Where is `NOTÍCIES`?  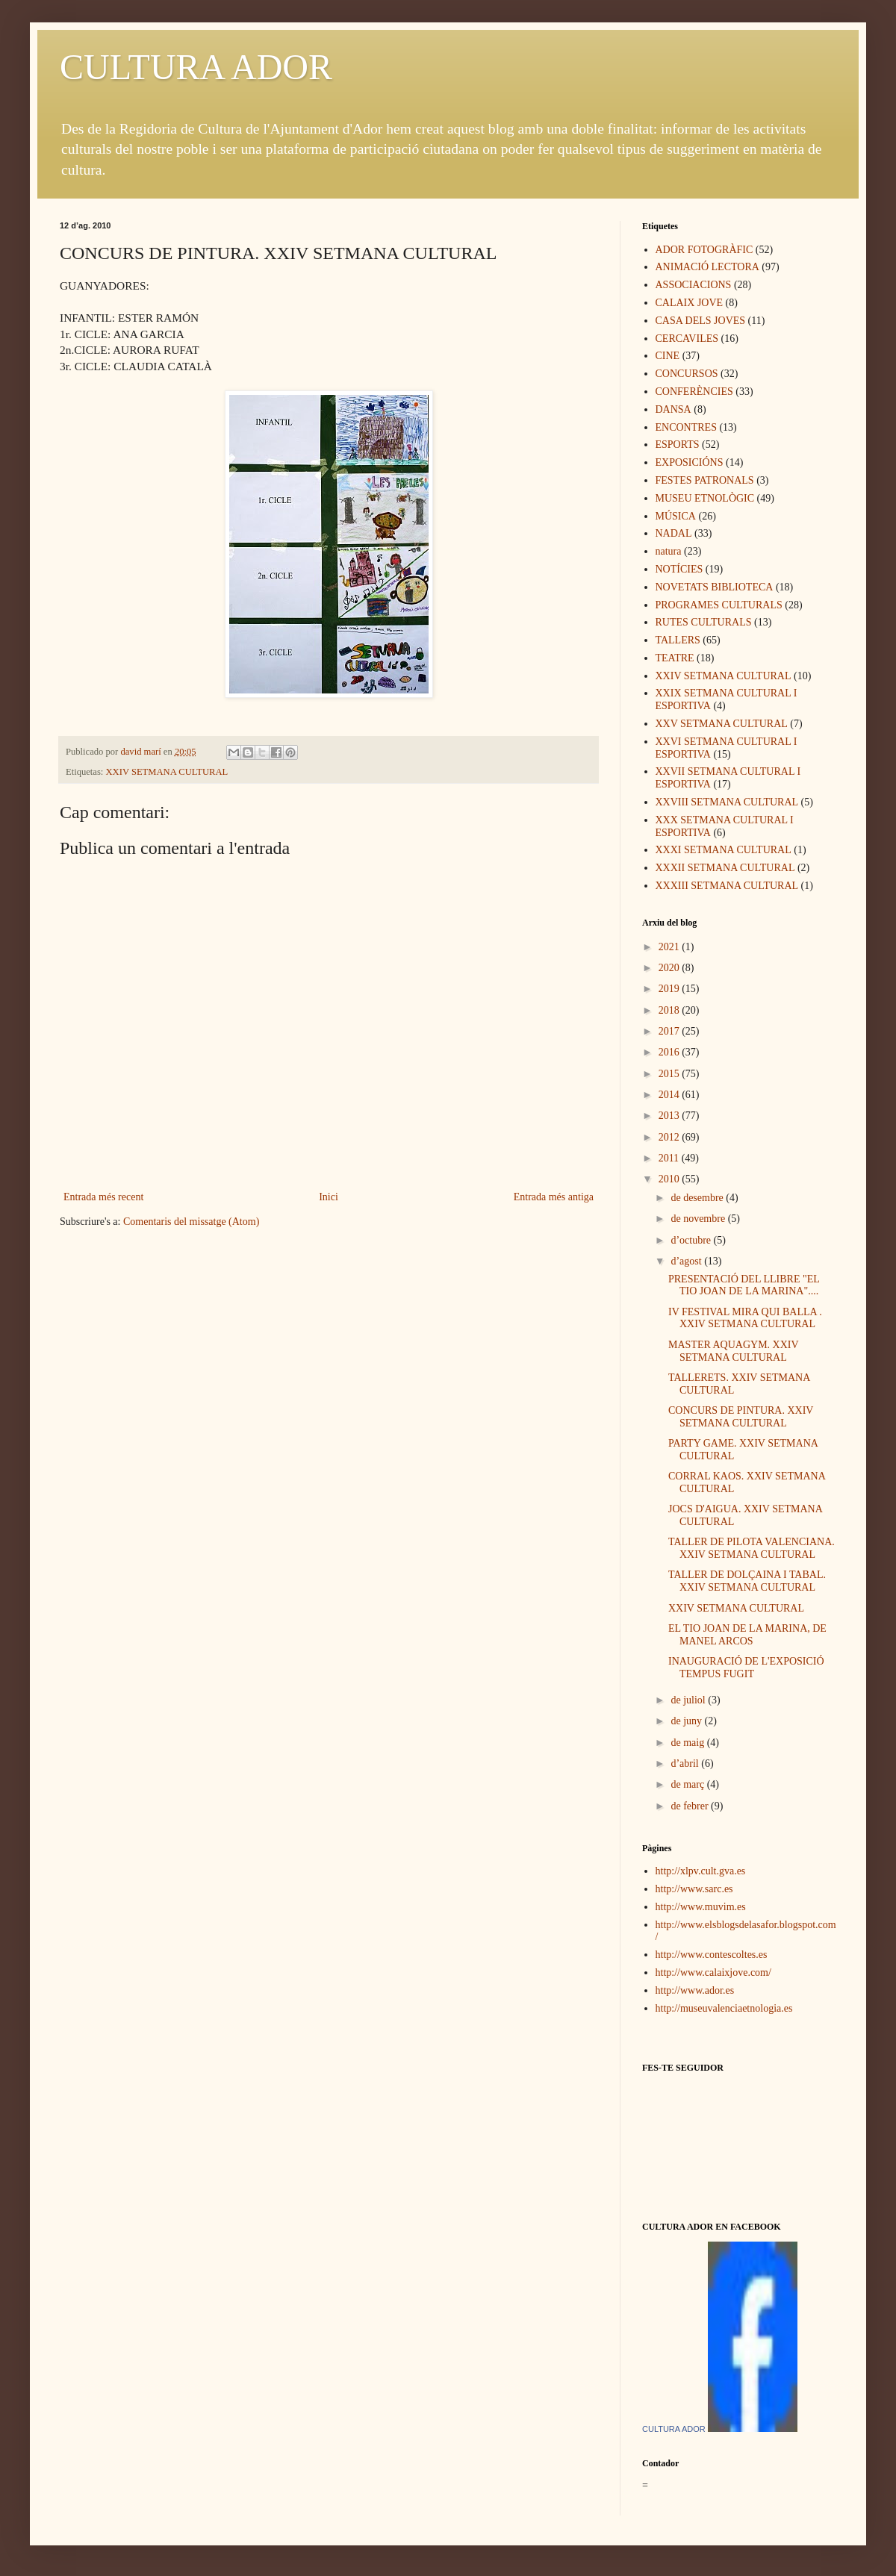
NOTÍCIES is located at coordinates (679, 569).